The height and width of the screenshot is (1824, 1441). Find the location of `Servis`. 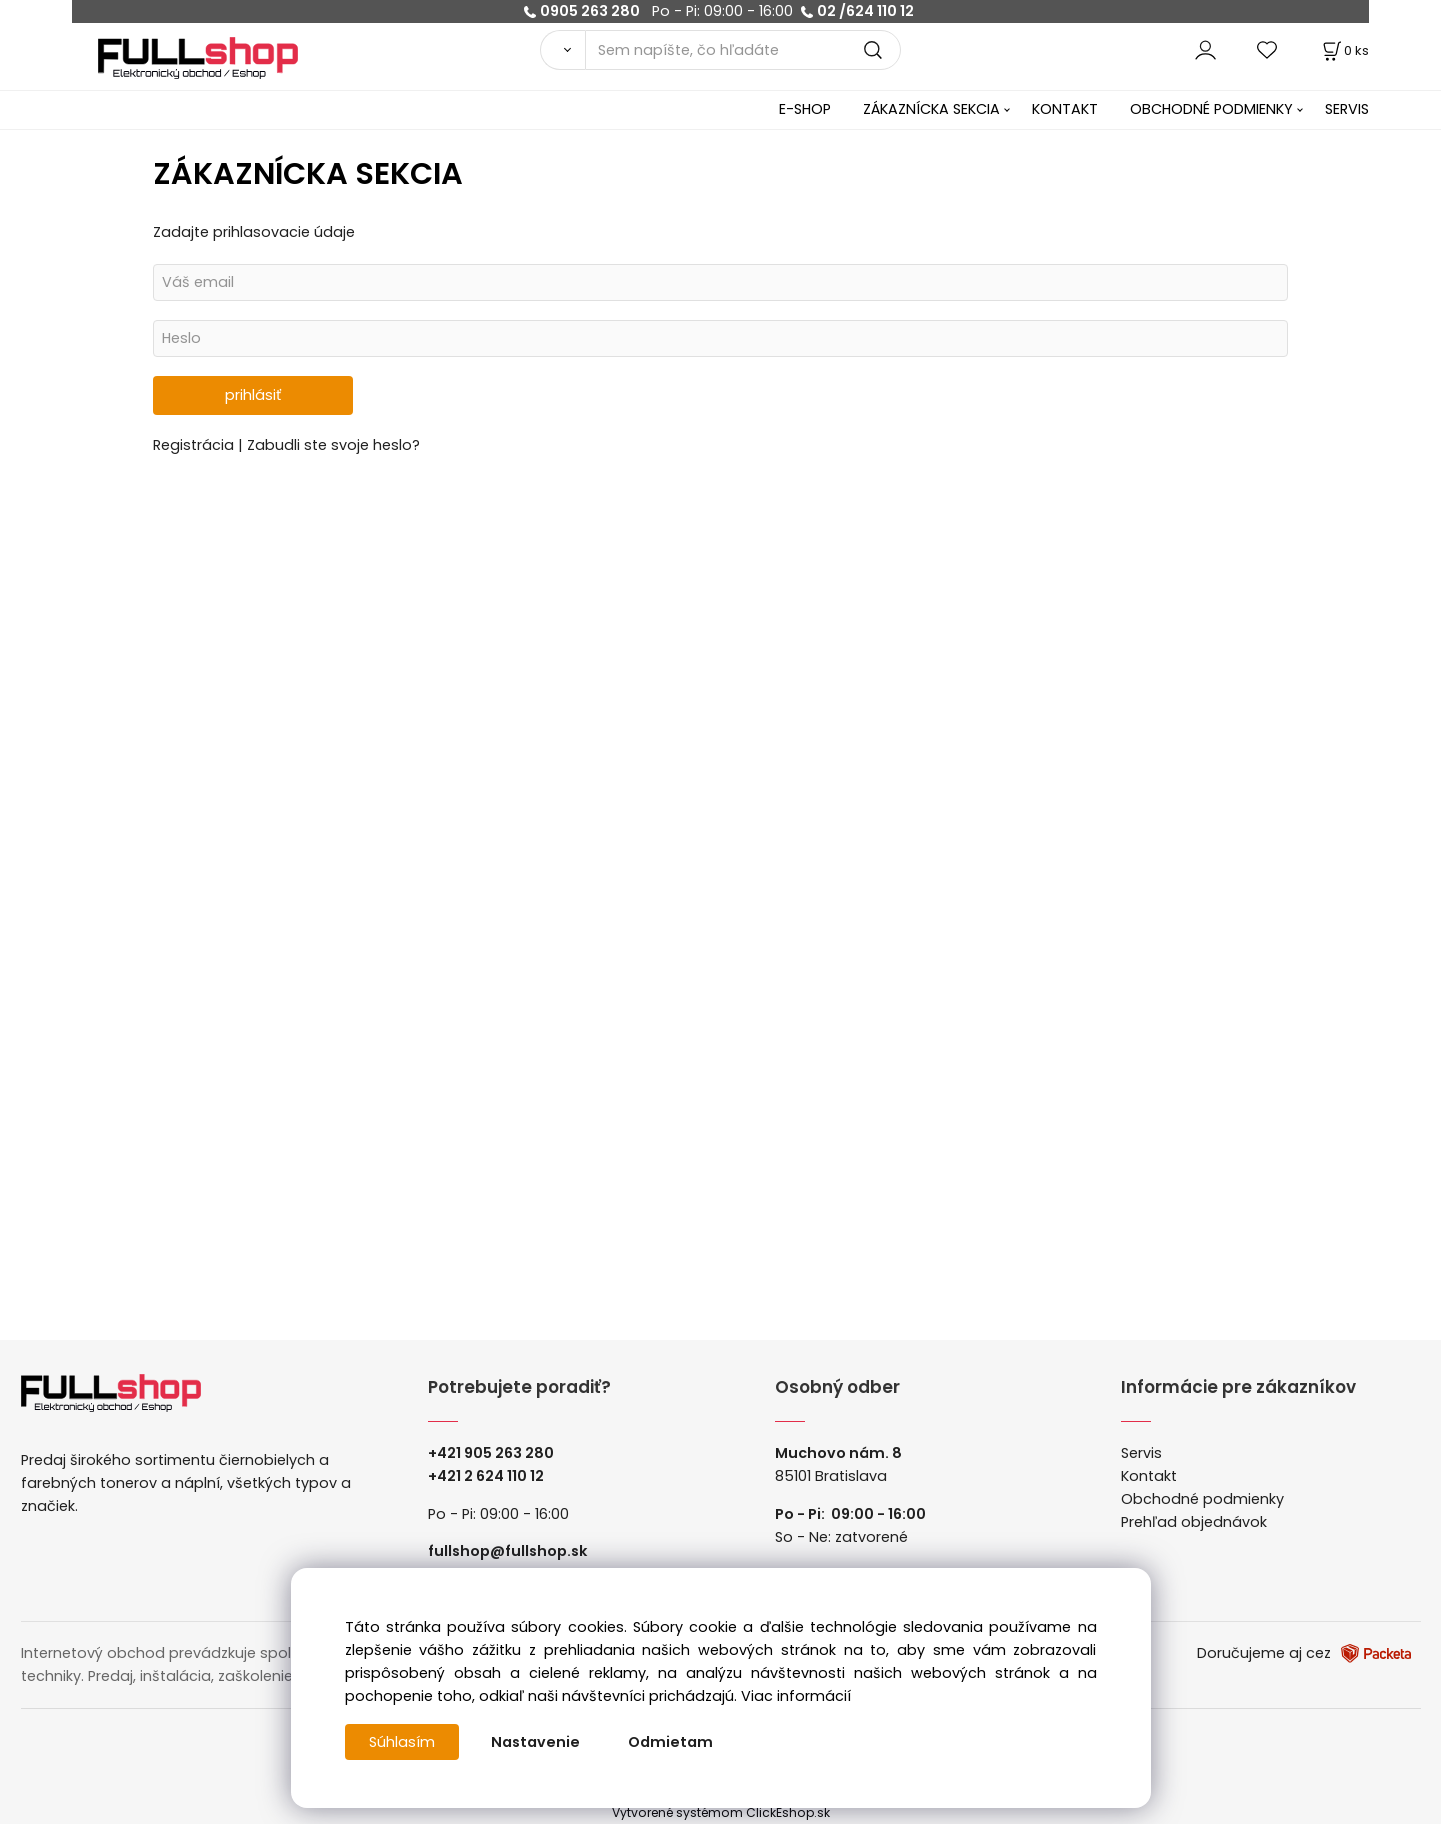

Servis is located at coordinates (1141, 1453).